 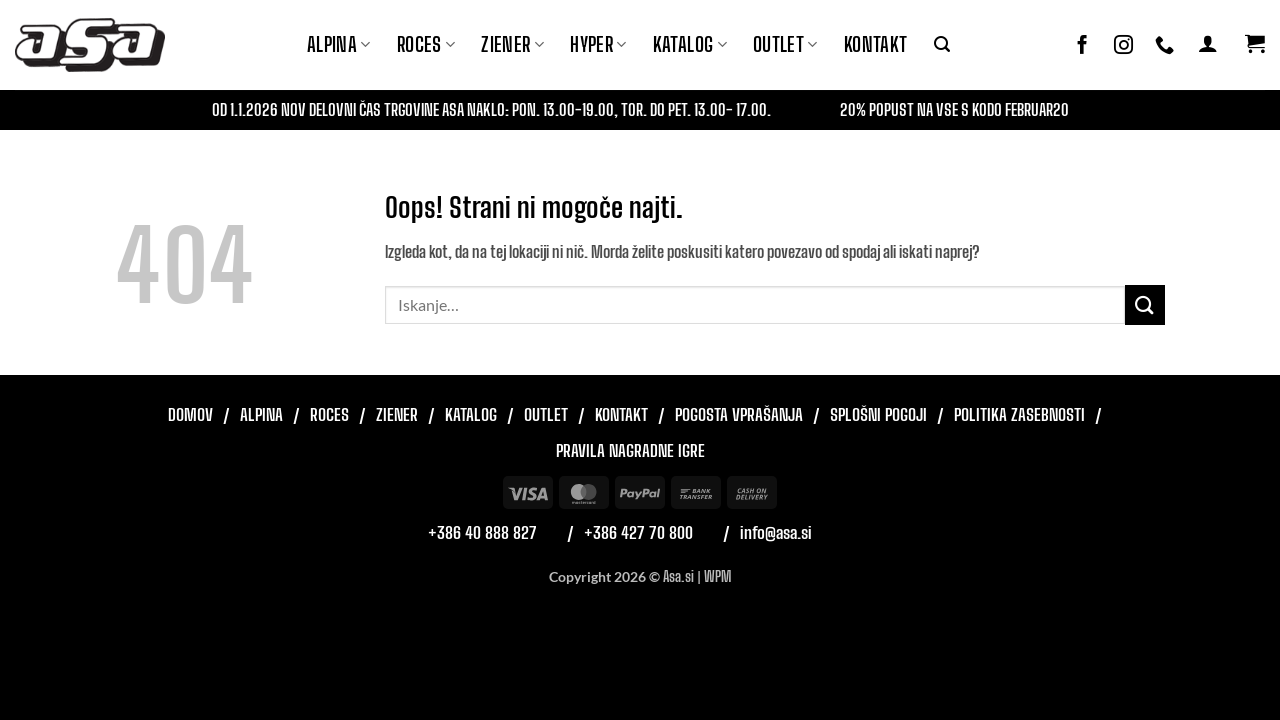 What do you see at coordinates (339, 44) in the screenshot?
I see `Alpina` at bounding box center [339, 44].